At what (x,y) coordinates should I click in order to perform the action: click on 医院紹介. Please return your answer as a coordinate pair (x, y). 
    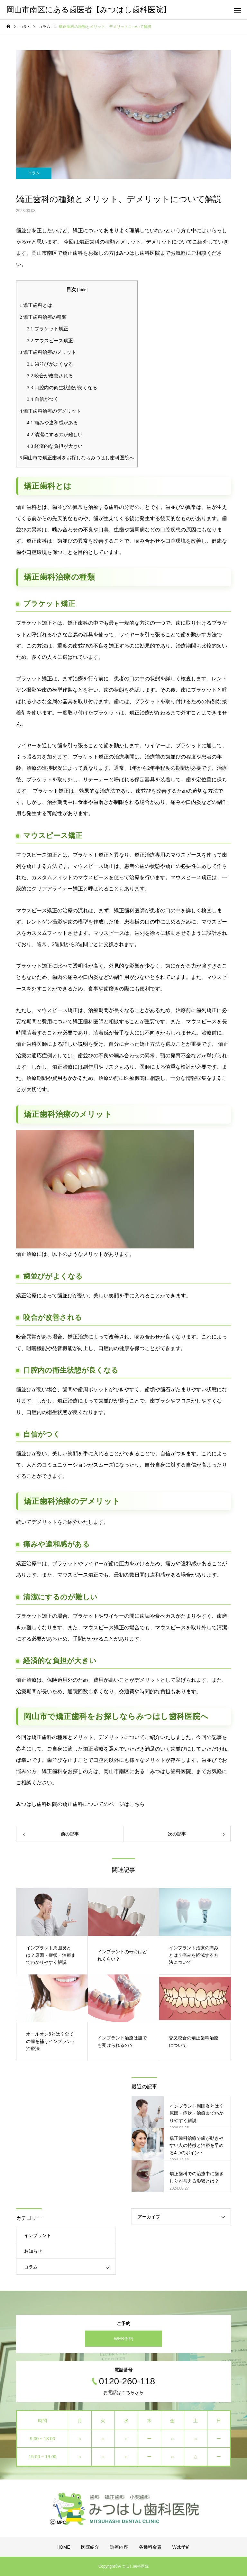
    Looking at the image, I should click on (90, 2547).